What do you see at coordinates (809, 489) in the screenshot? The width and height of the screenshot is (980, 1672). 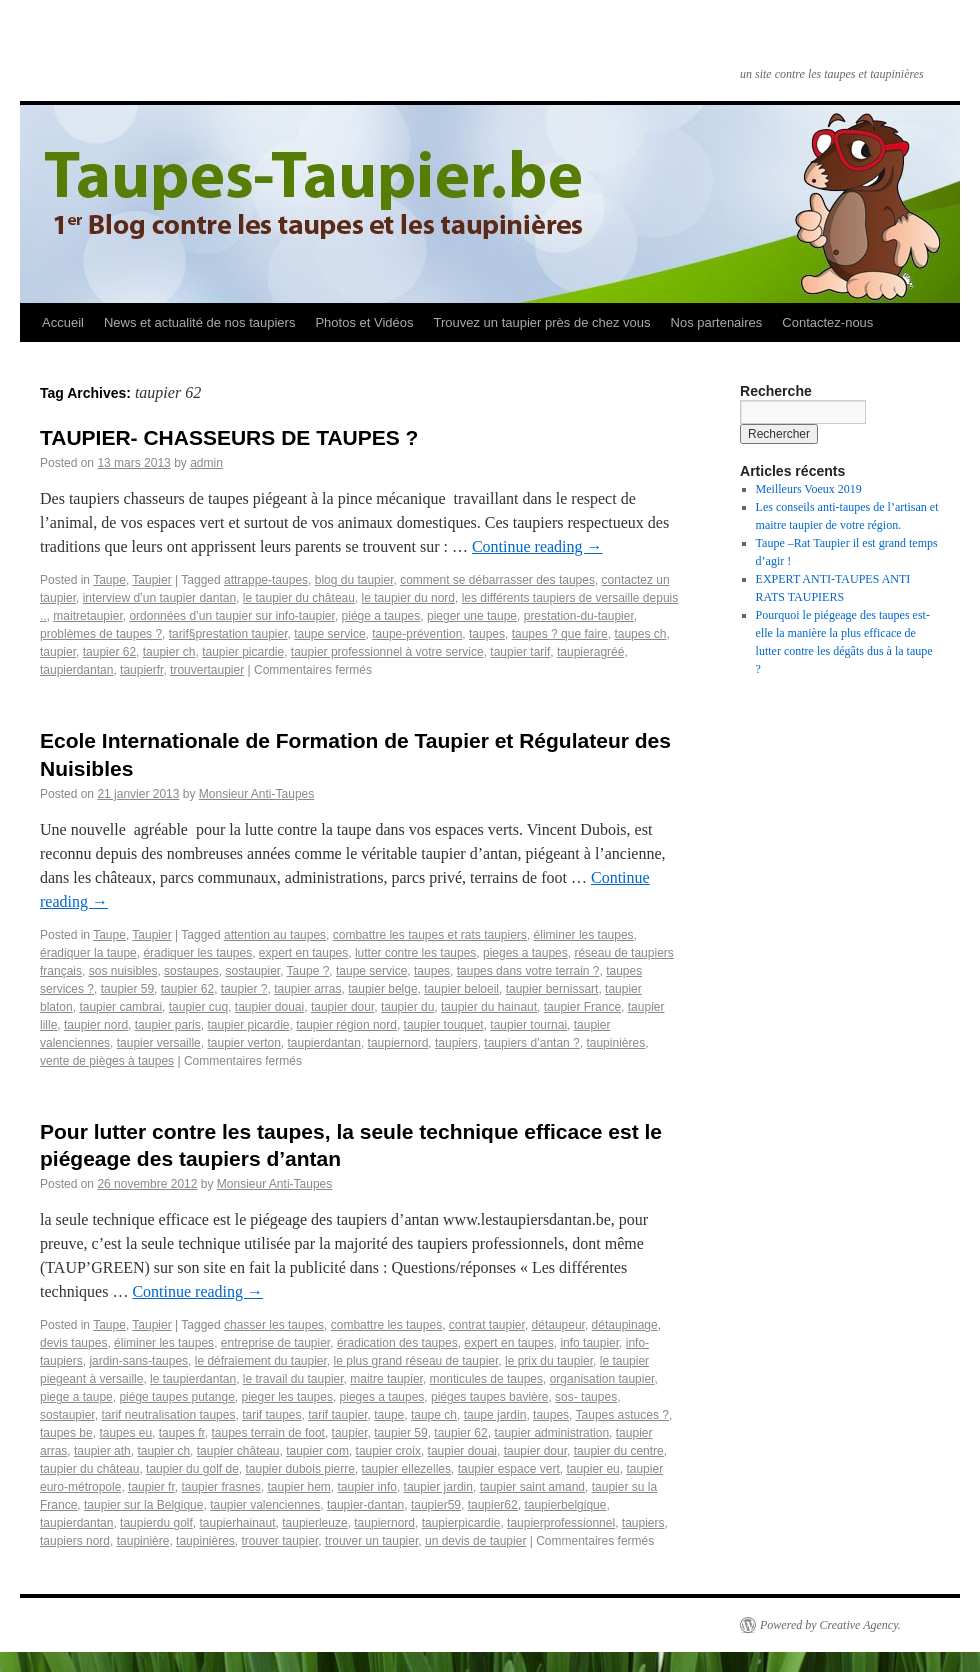 I see `Meilleurs Voeux 2019` at bounding box center [809, 489].